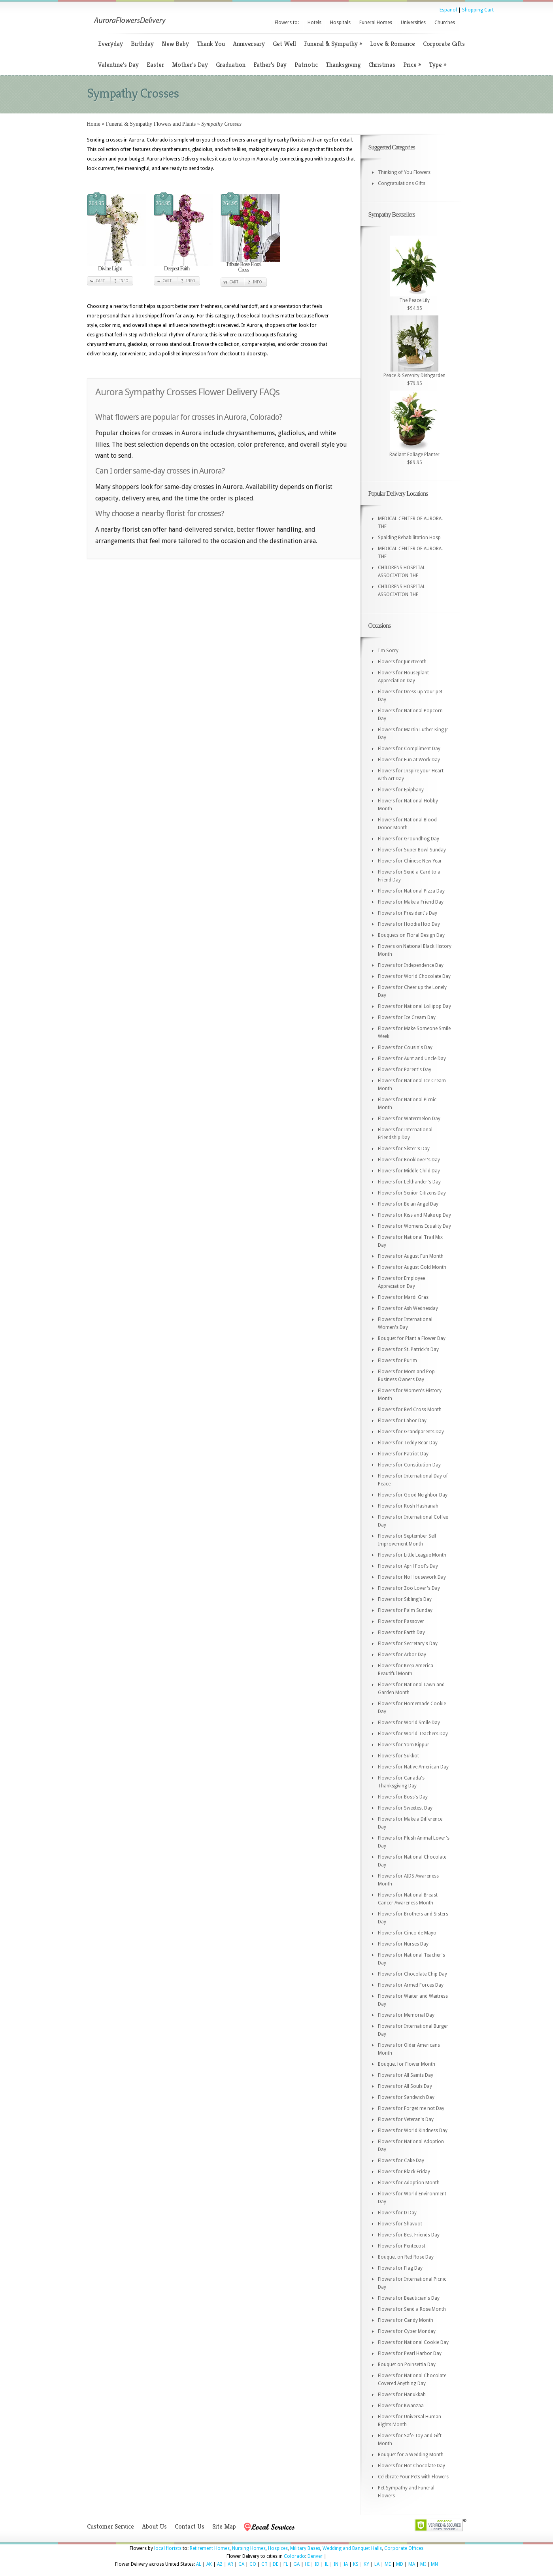  I want to click on Bouquet for Flower Month, so click(406, 2064).